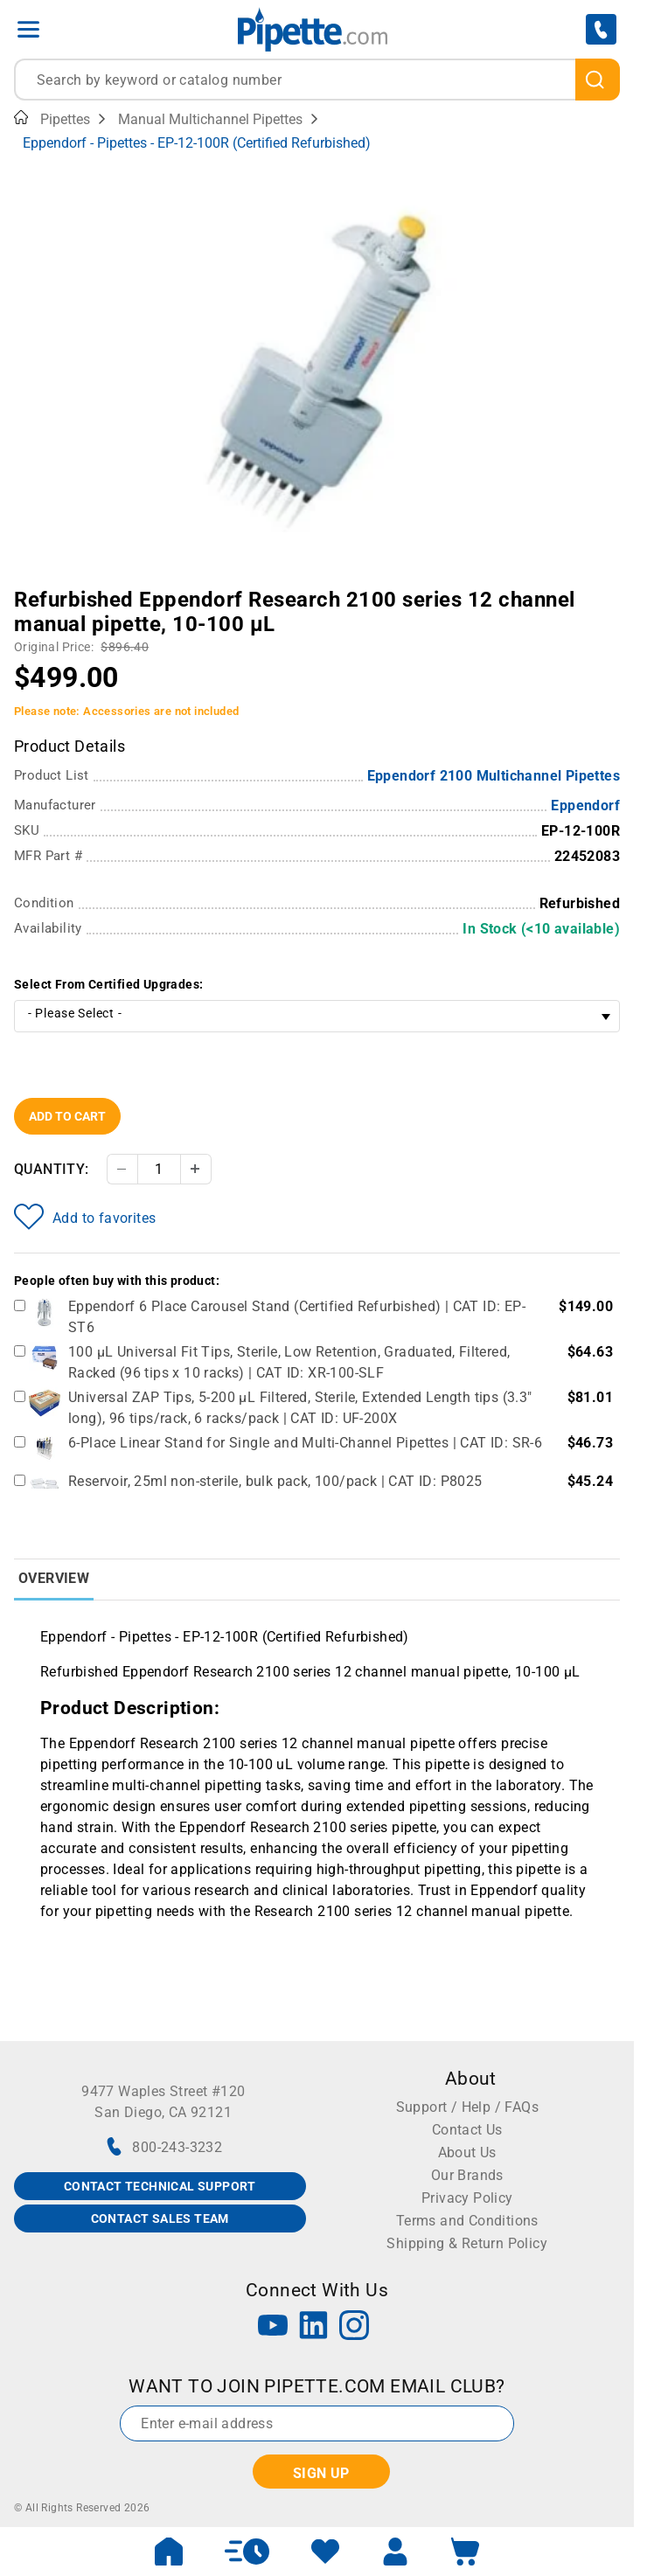  What do you see at coordinates (160, 2186) in the screenshot?
I see `CONTACT TECHNICAL SUPPORT` at bounding box center [160, 2186].